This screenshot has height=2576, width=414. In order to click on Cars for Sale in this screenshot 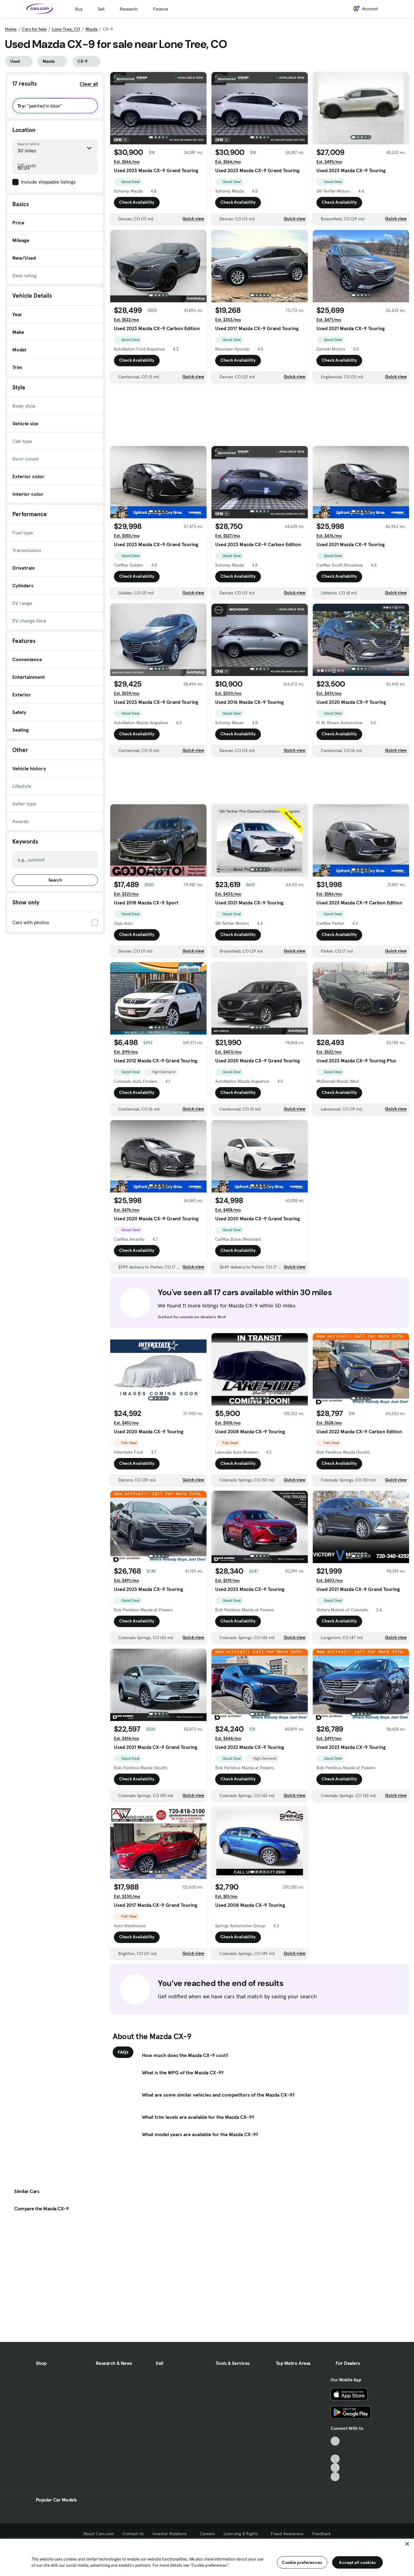, I will do `click(34, 29)`.